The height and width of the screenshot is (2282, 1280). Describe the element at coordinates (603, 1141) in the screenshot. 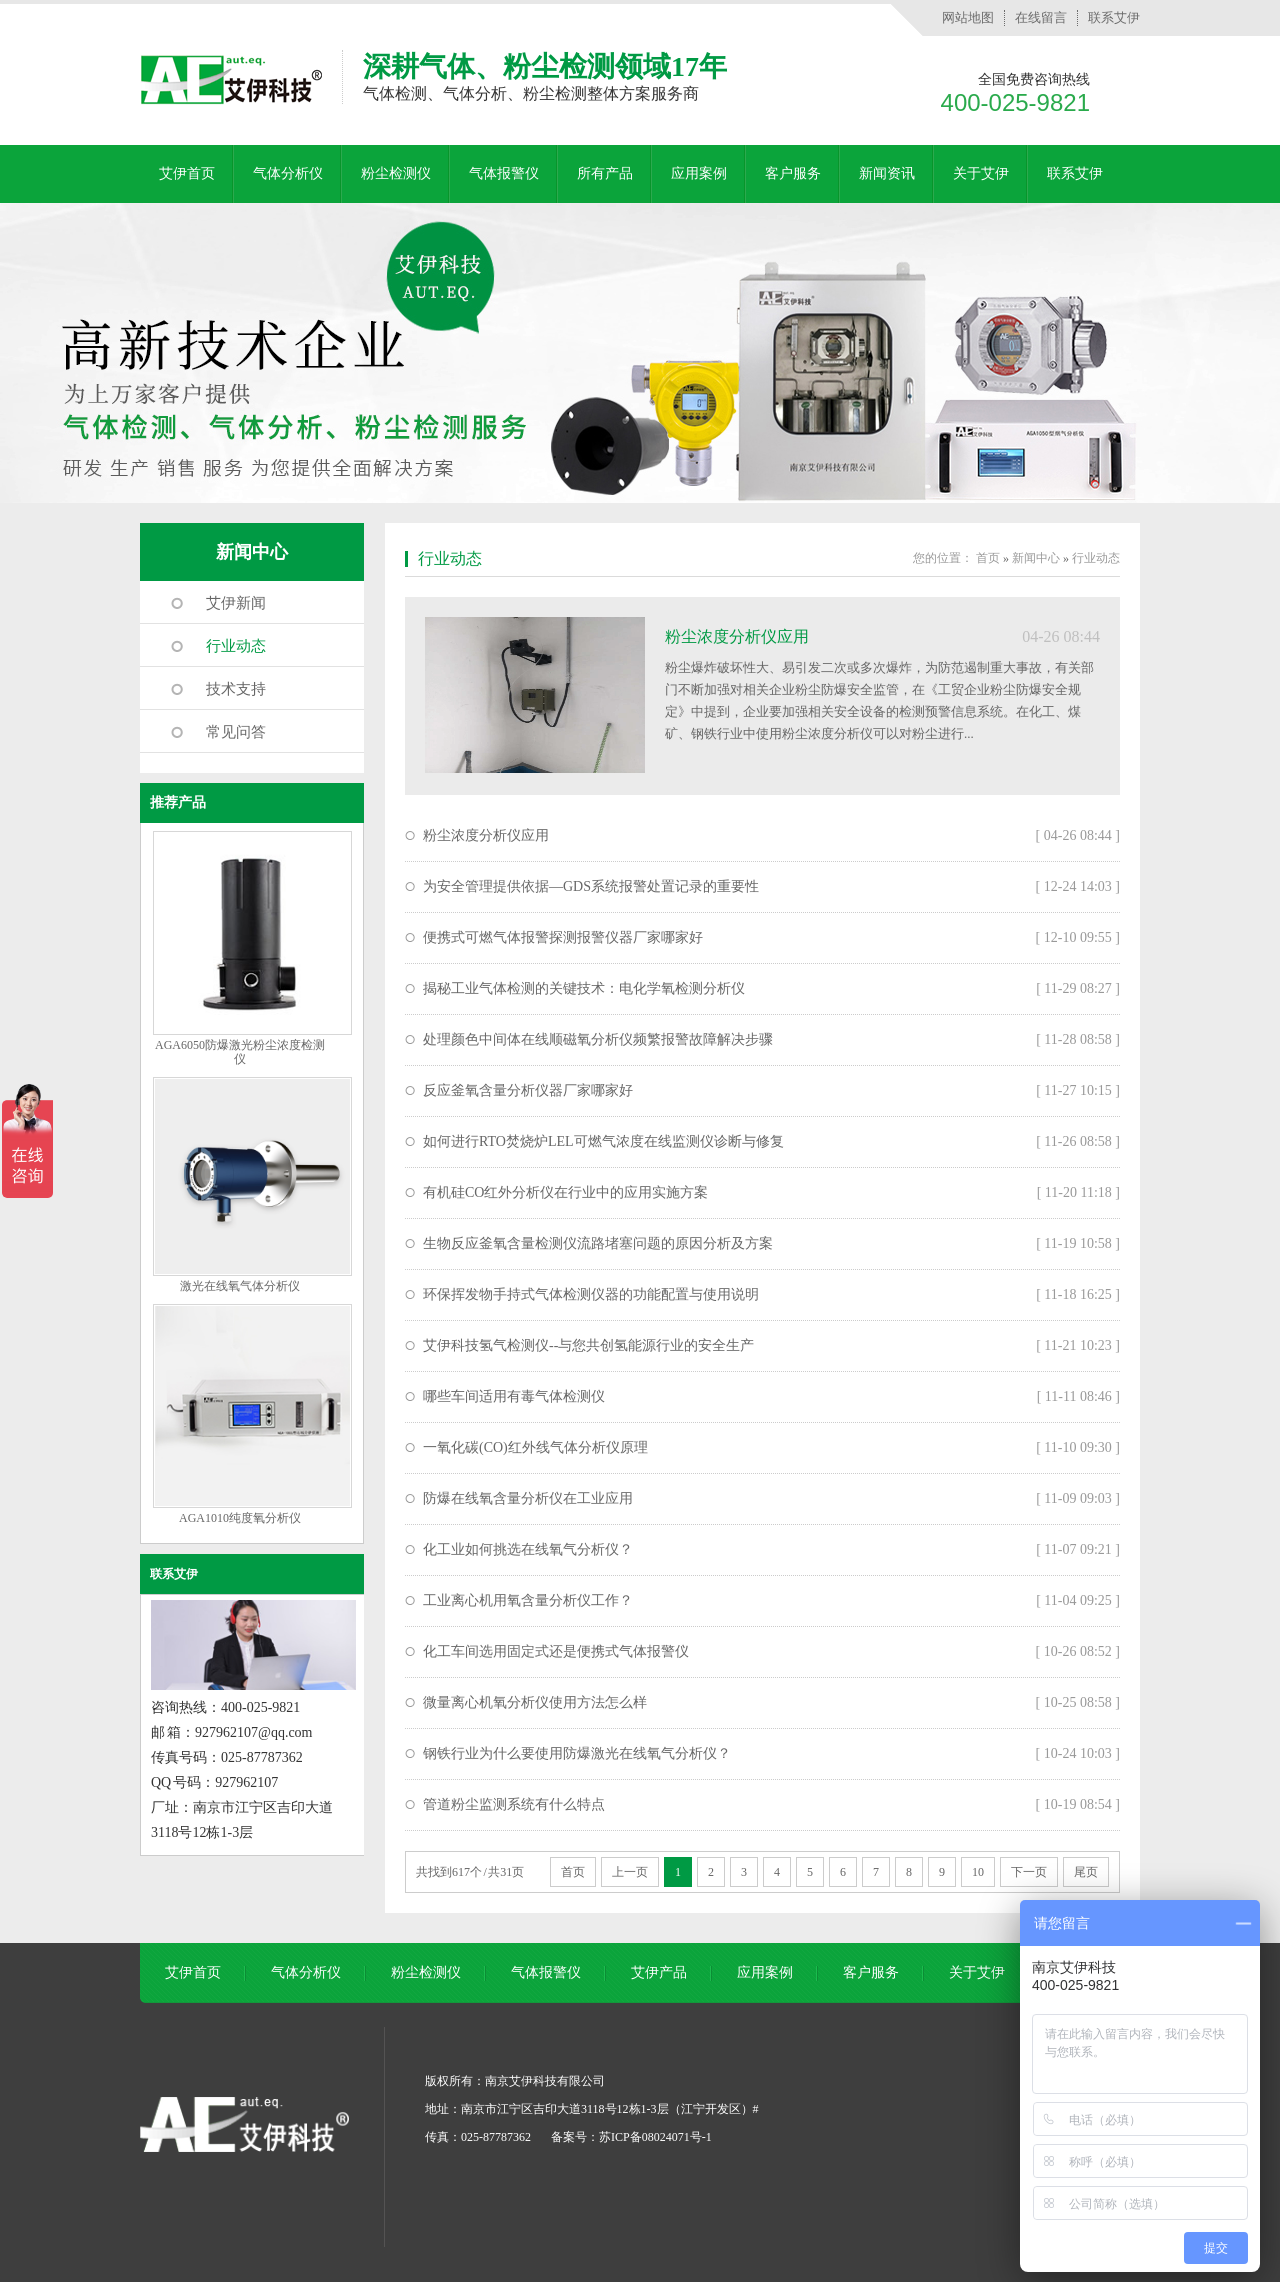

I see `如何进行RTO焚烧炉LEL可燃气浓度在线监测仪诊断与修复` at that location.